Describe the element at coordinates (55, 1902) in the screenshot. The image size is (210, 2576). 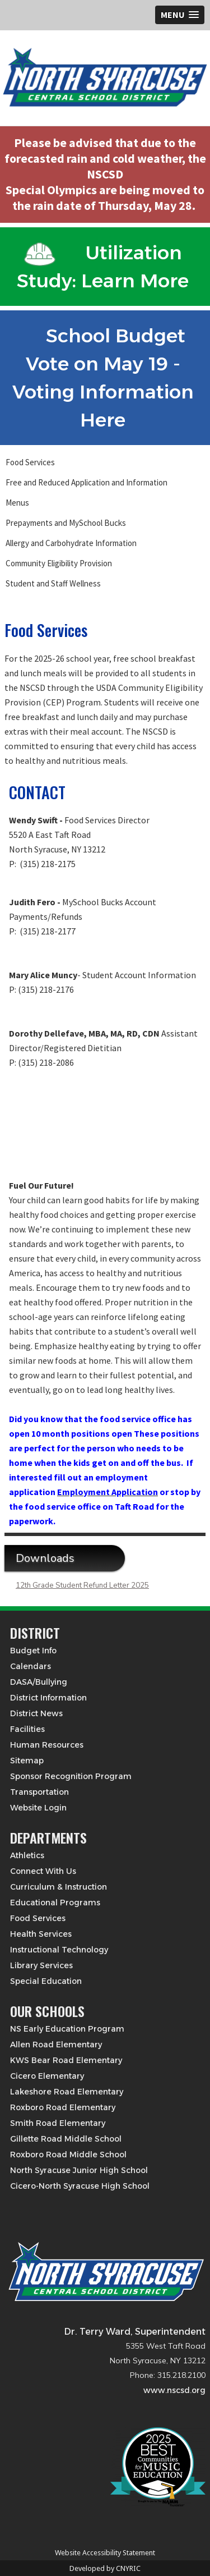
I see `Educational Programs` at that location.